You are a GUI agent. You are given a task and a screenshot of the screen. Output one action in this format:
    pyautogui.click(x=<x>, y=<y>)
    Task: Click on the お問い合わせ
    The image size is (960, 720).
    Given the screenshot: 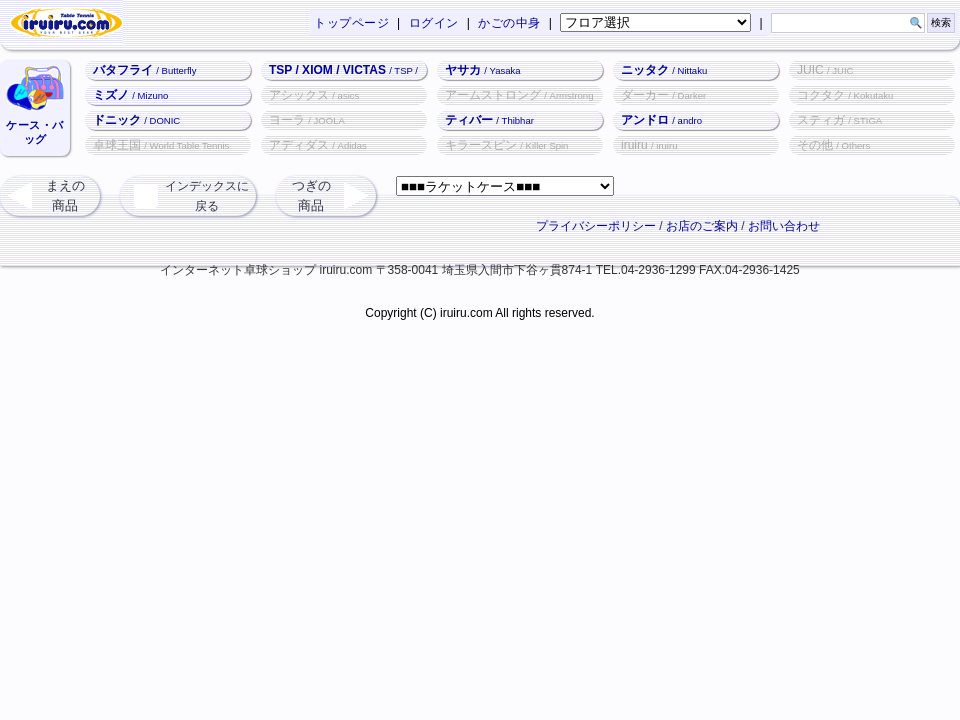 What is the action you would take?
    pyautogui.click(x=784, y=226)
    